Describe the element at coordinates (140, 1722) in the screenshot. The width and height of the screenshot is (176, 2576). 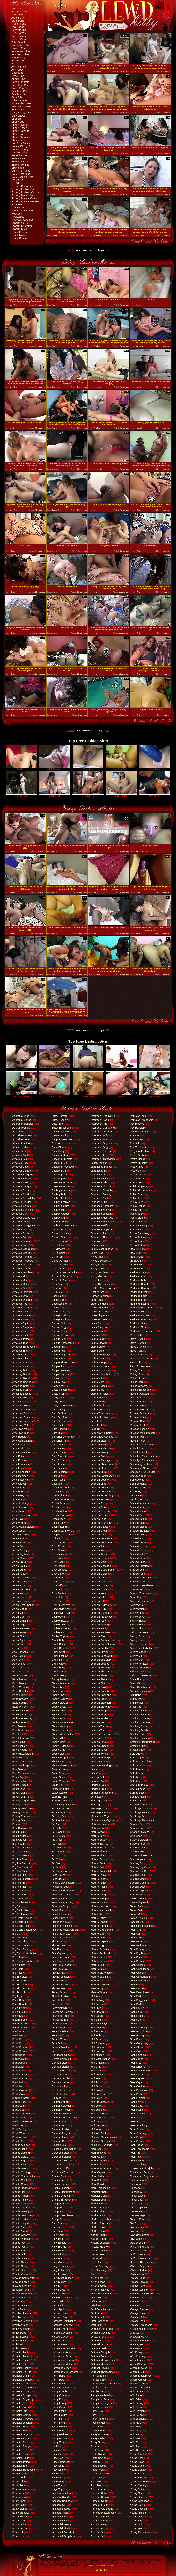
I see `Smoking Brunette` at that location.